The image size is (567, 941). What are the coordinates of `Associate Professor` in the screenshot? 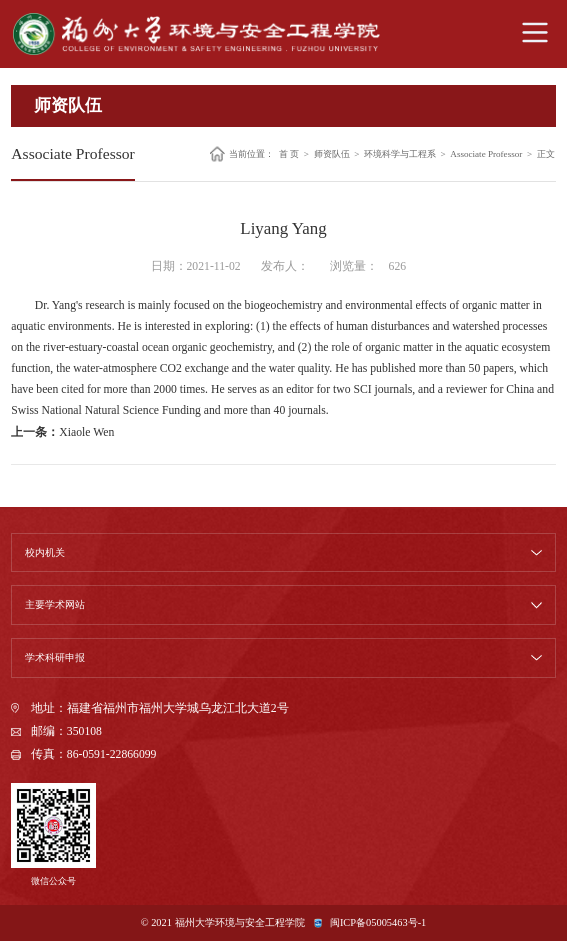 It's located at (486, 153).